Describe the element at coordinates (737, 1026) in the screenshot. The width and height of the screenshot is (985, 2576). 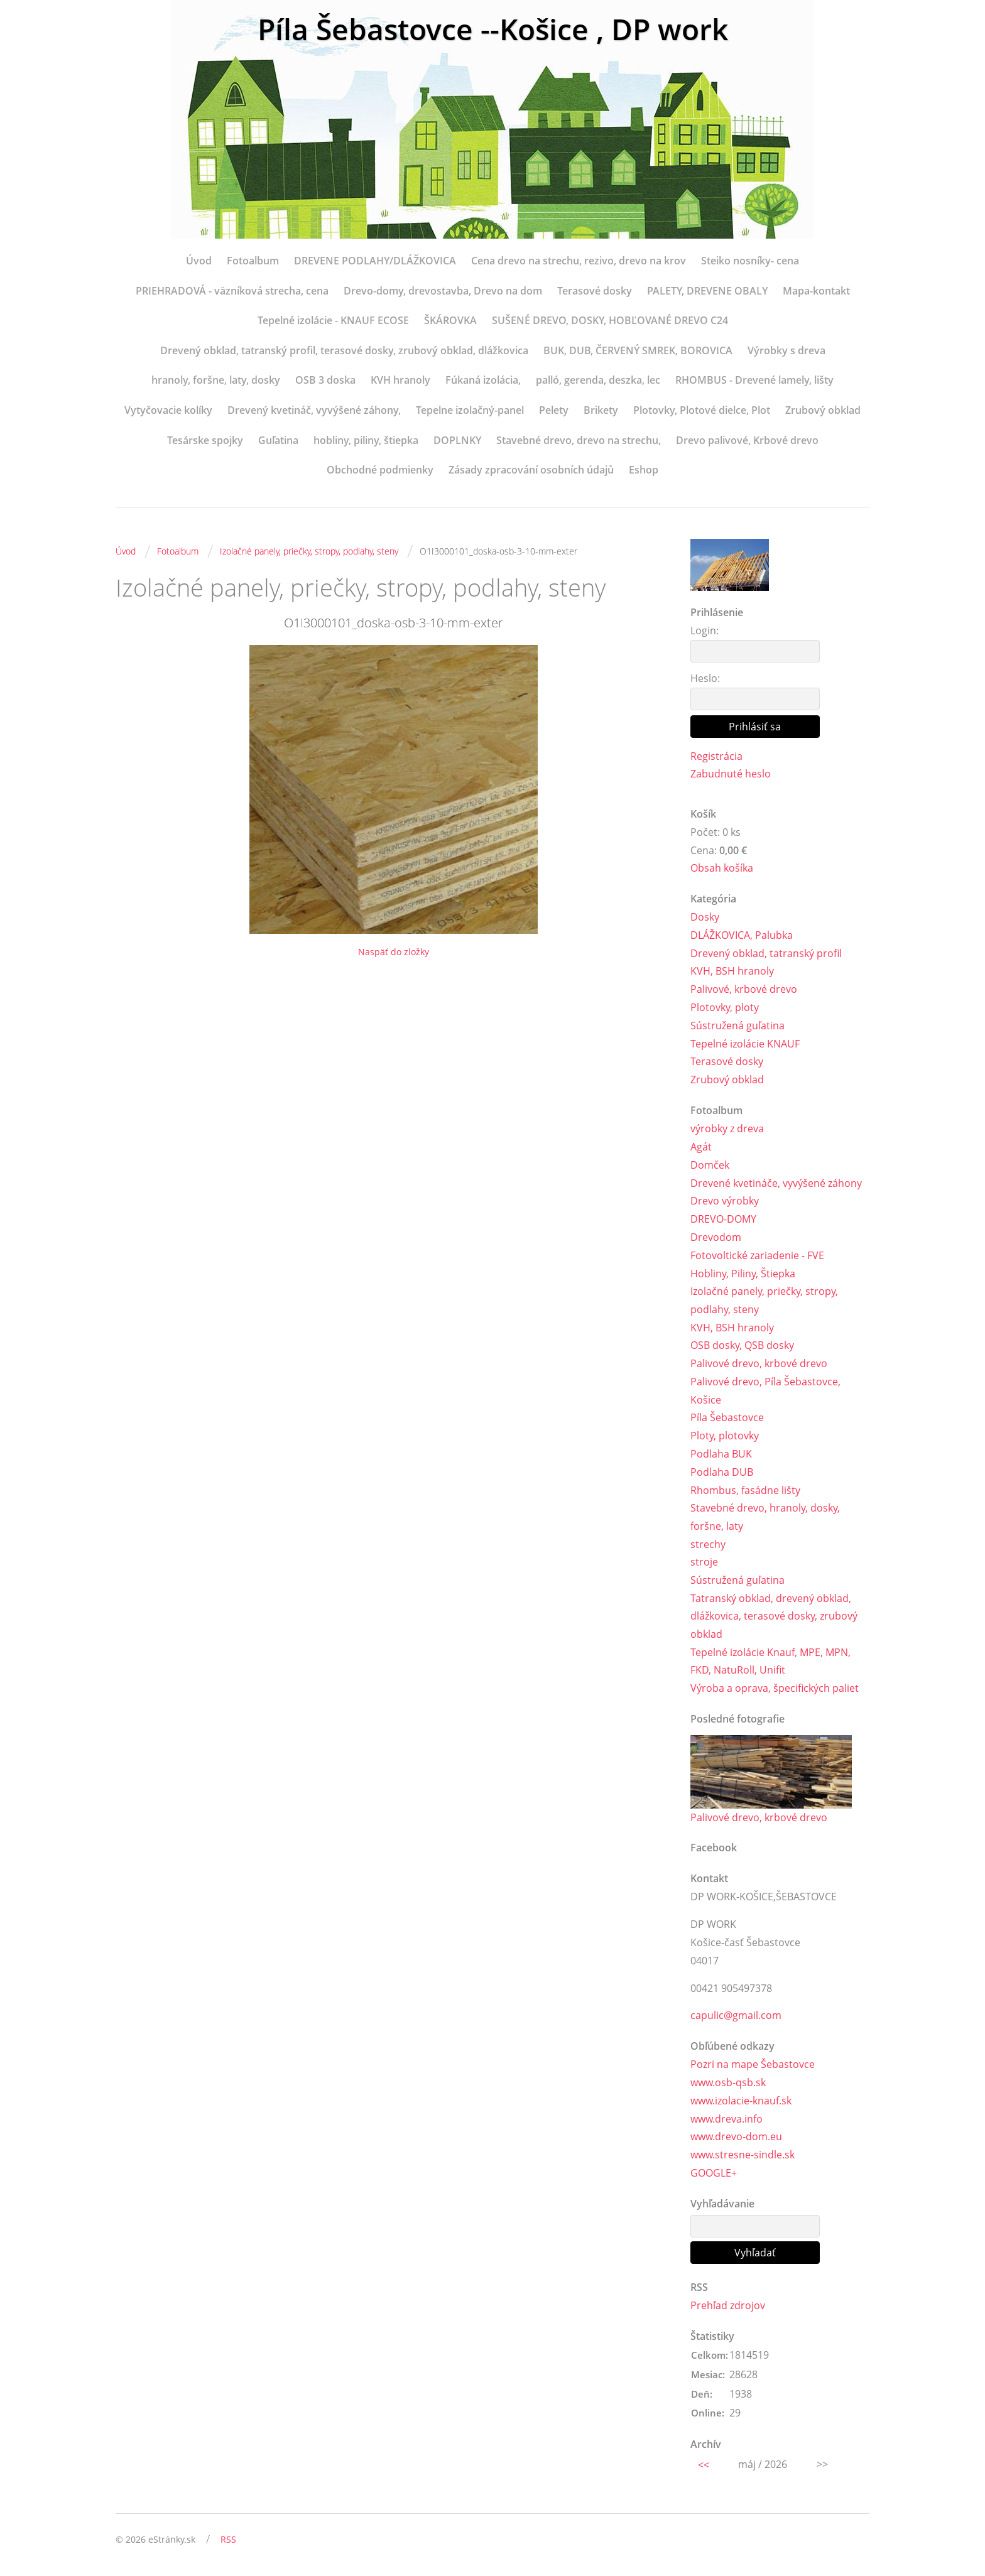
I see `Sústružená guľatina` at that location.